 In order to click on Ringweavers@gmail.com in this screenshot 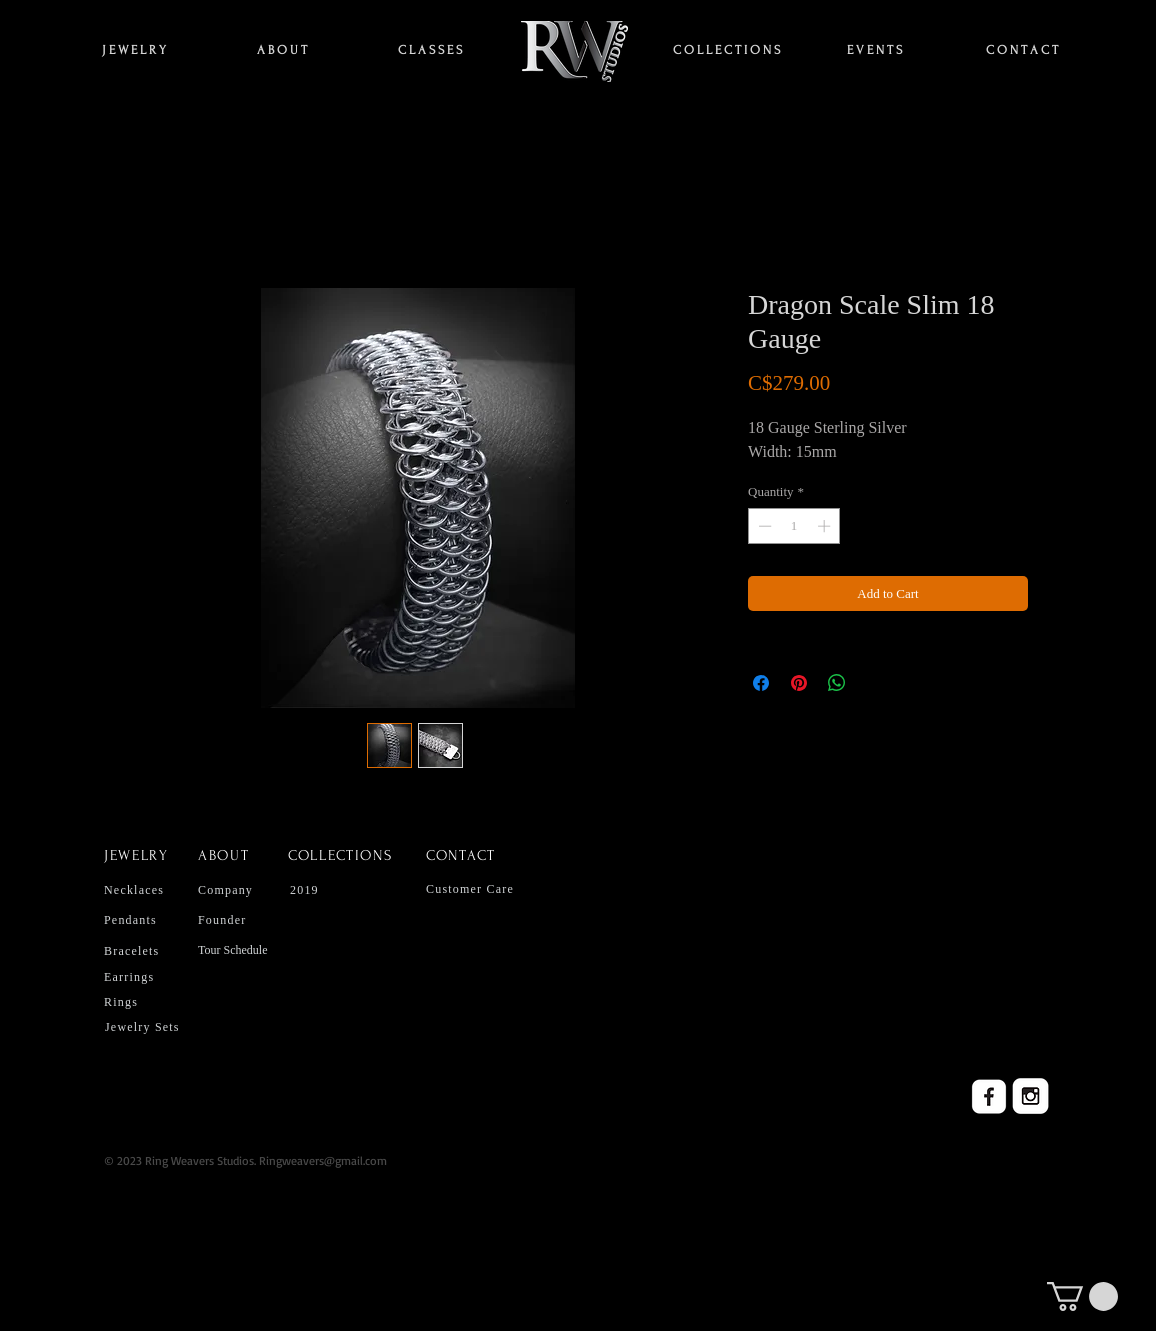, I will do `click(323, 1160)`.